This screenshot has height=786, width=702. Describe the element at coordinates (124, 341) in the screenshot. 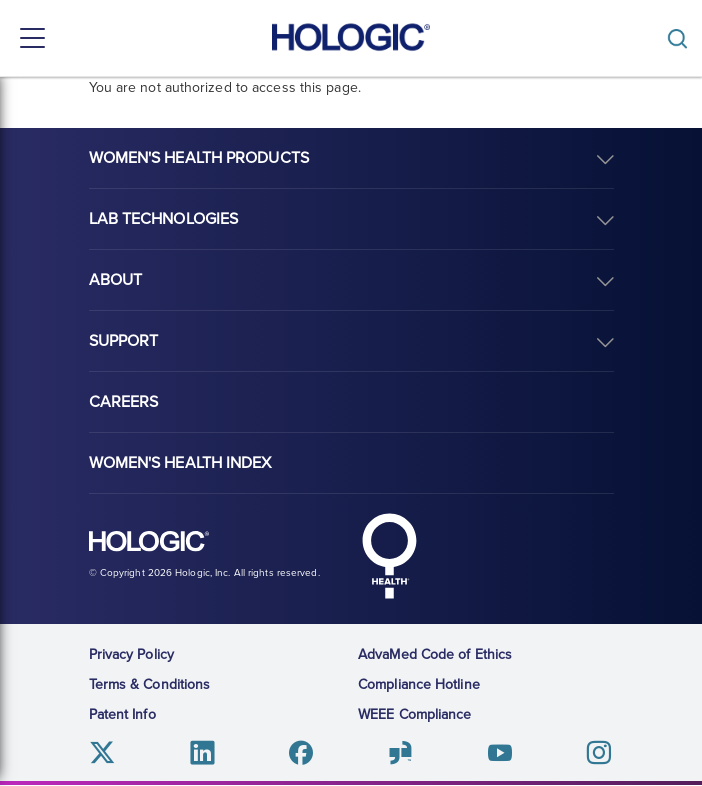

I see `Support` at that location.